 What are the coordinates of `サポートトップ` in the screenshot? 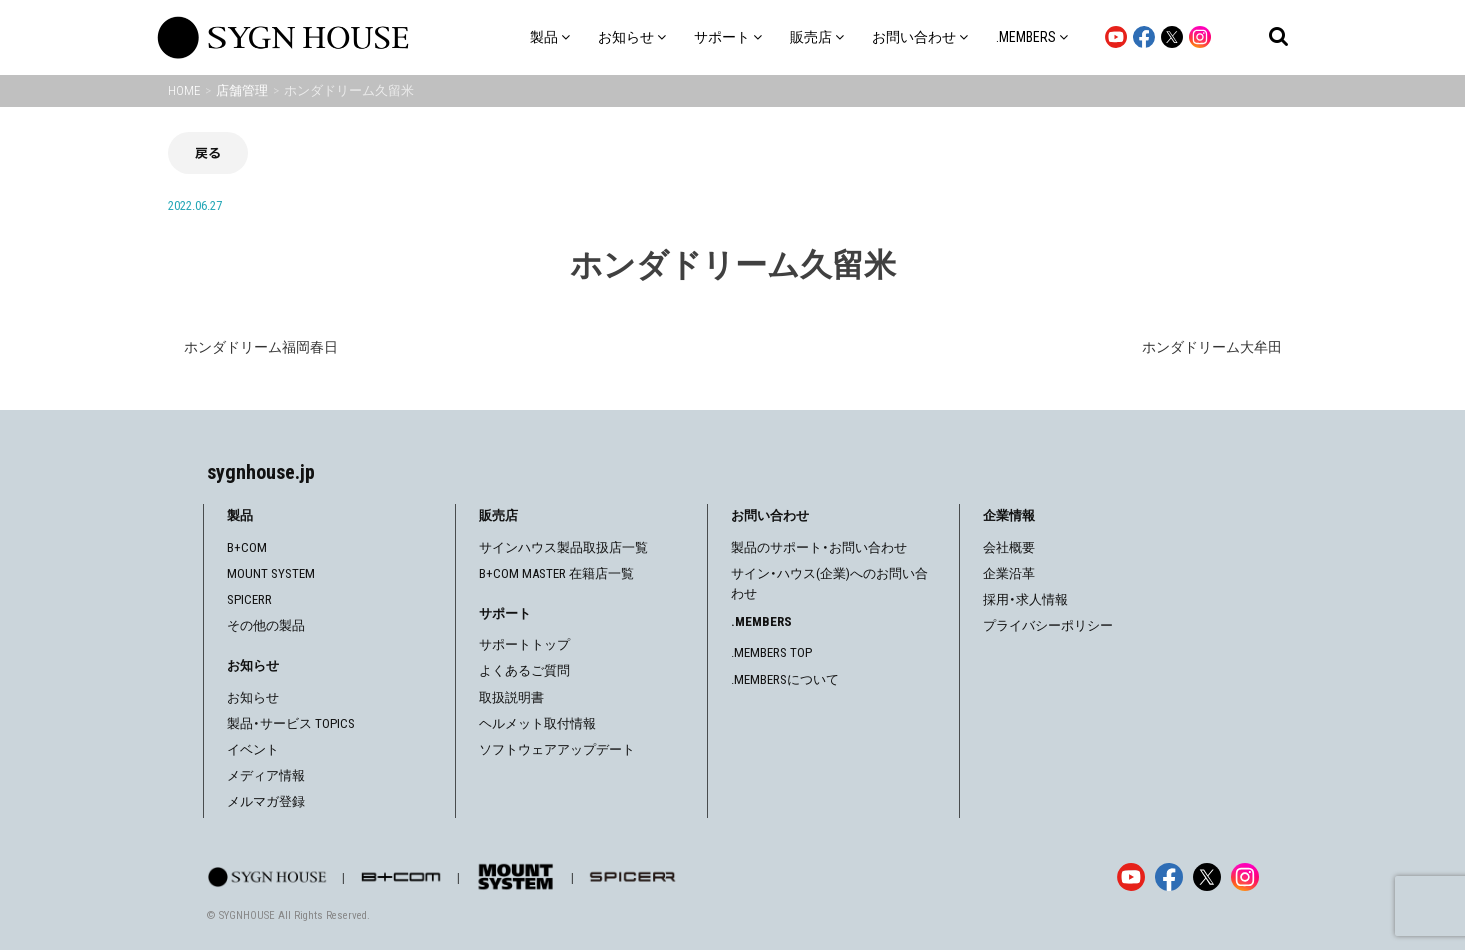 It's located at (524, 644).